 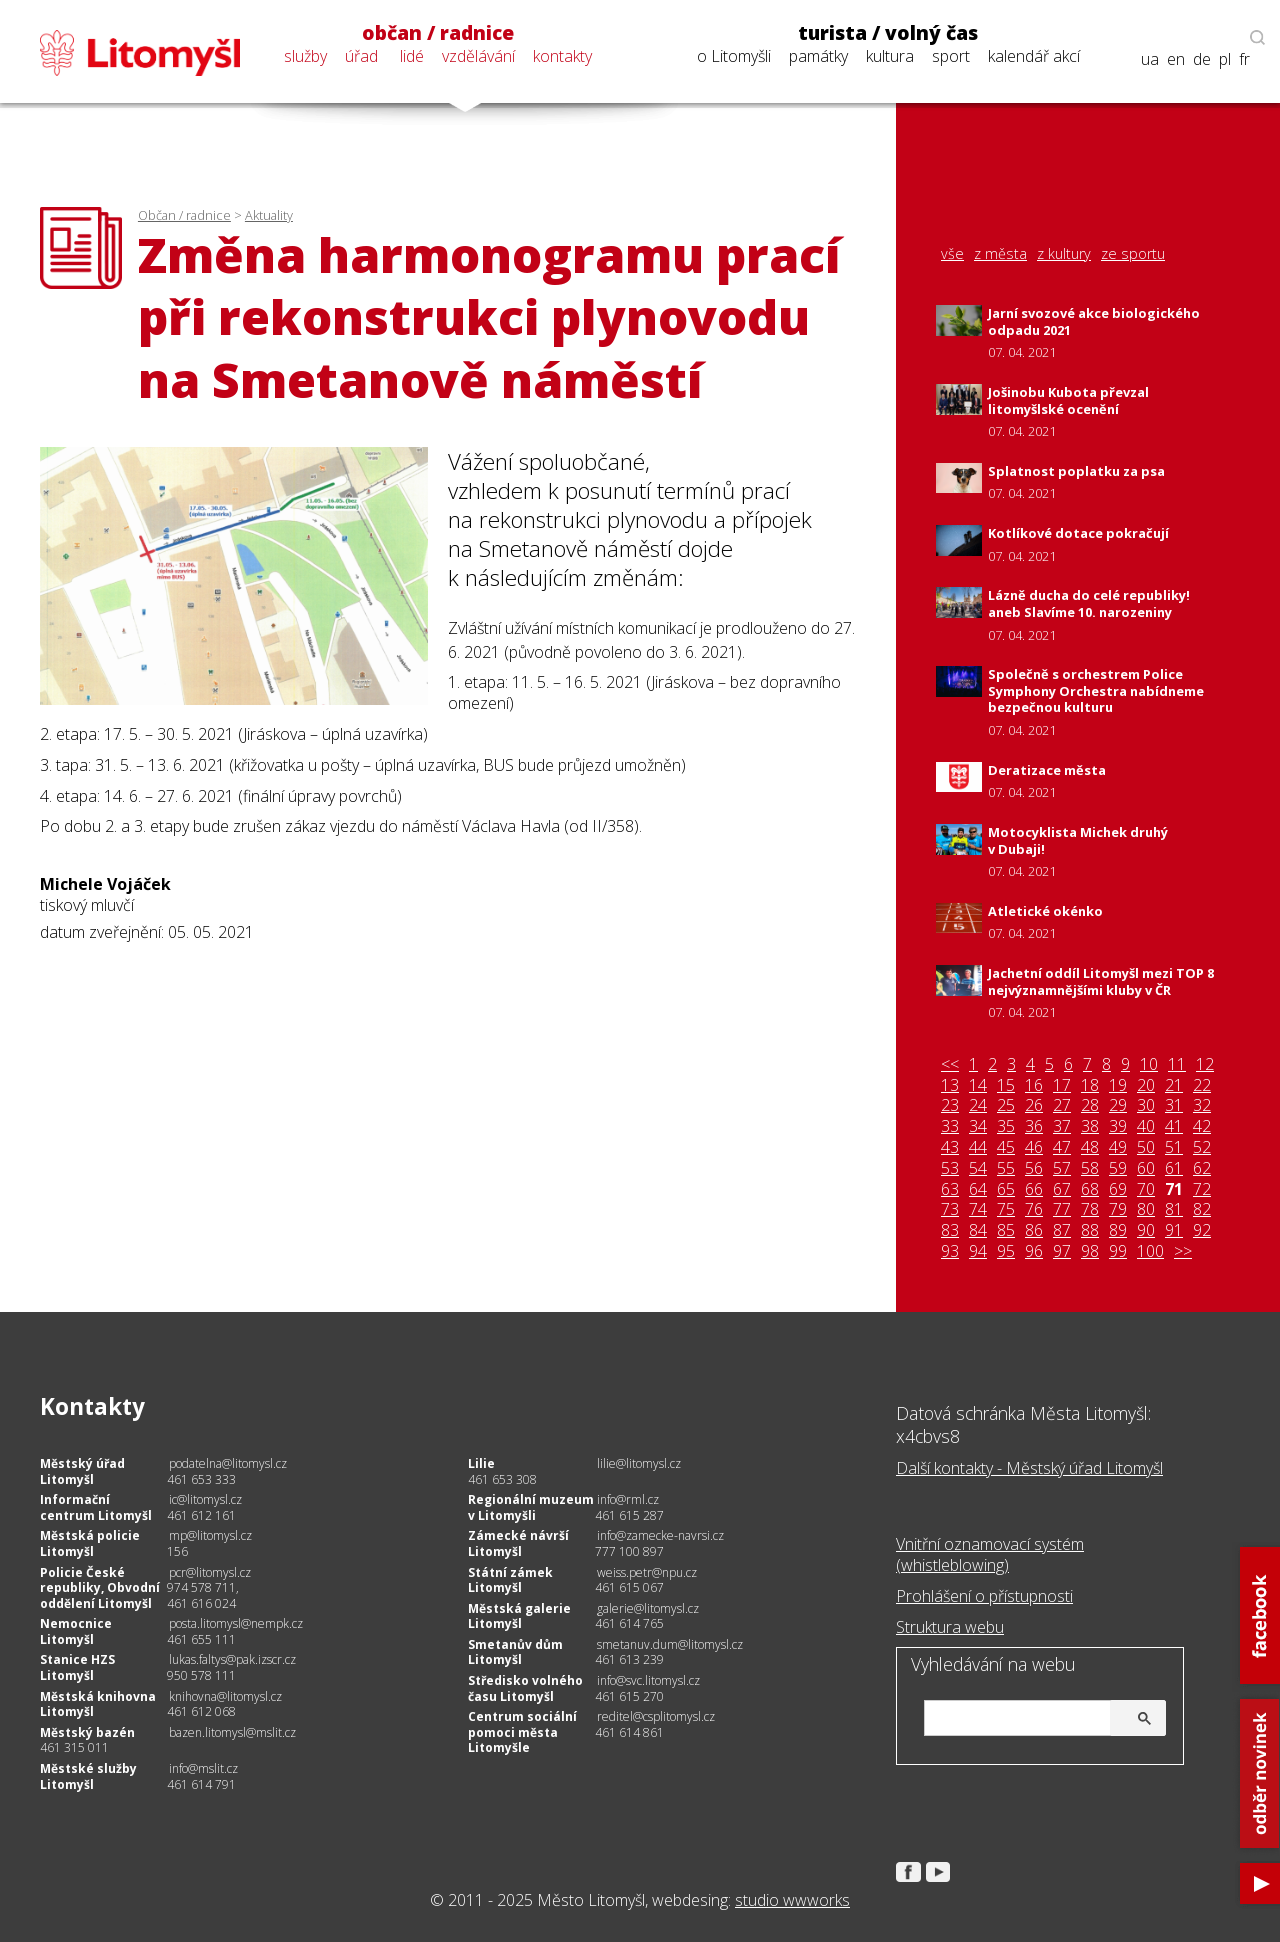 What do you see at coordinates (74, 1747) in the screenshot?
I see `461 315 011` at bounding box center [74, 1747].